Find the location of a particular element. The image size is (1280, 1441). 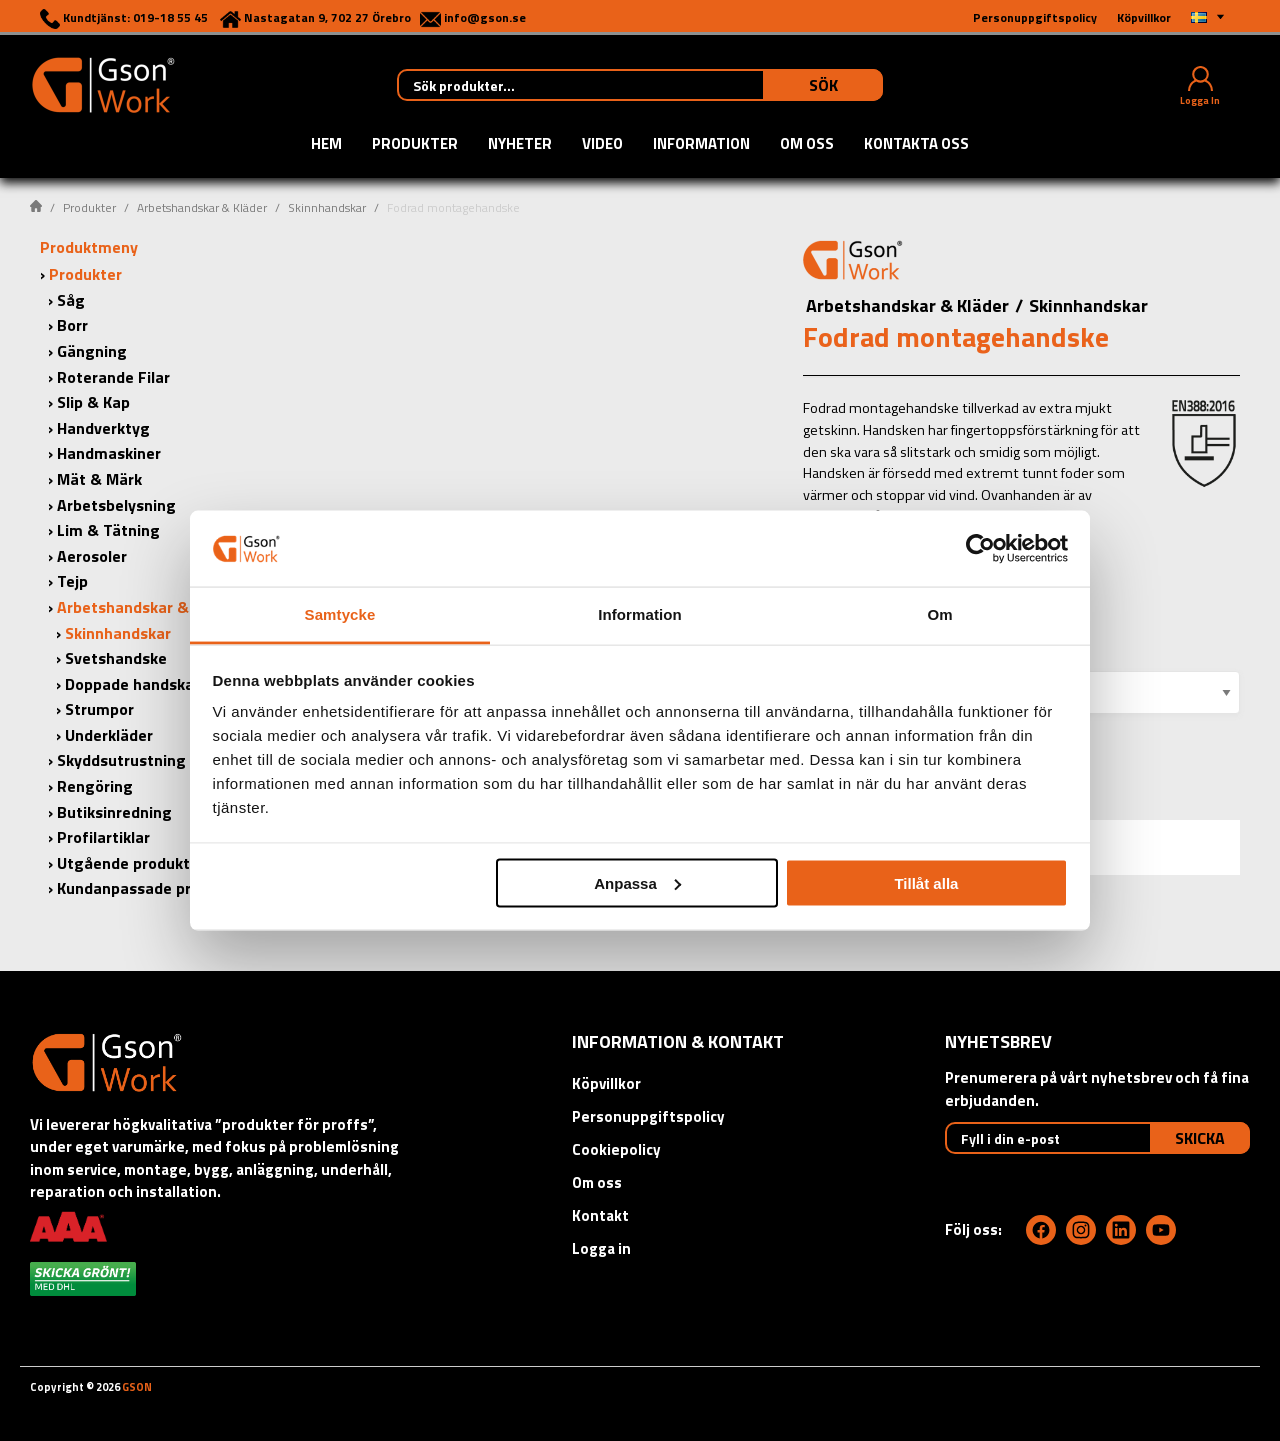

Cookiepolicy is located at coordinates (616, 1149).